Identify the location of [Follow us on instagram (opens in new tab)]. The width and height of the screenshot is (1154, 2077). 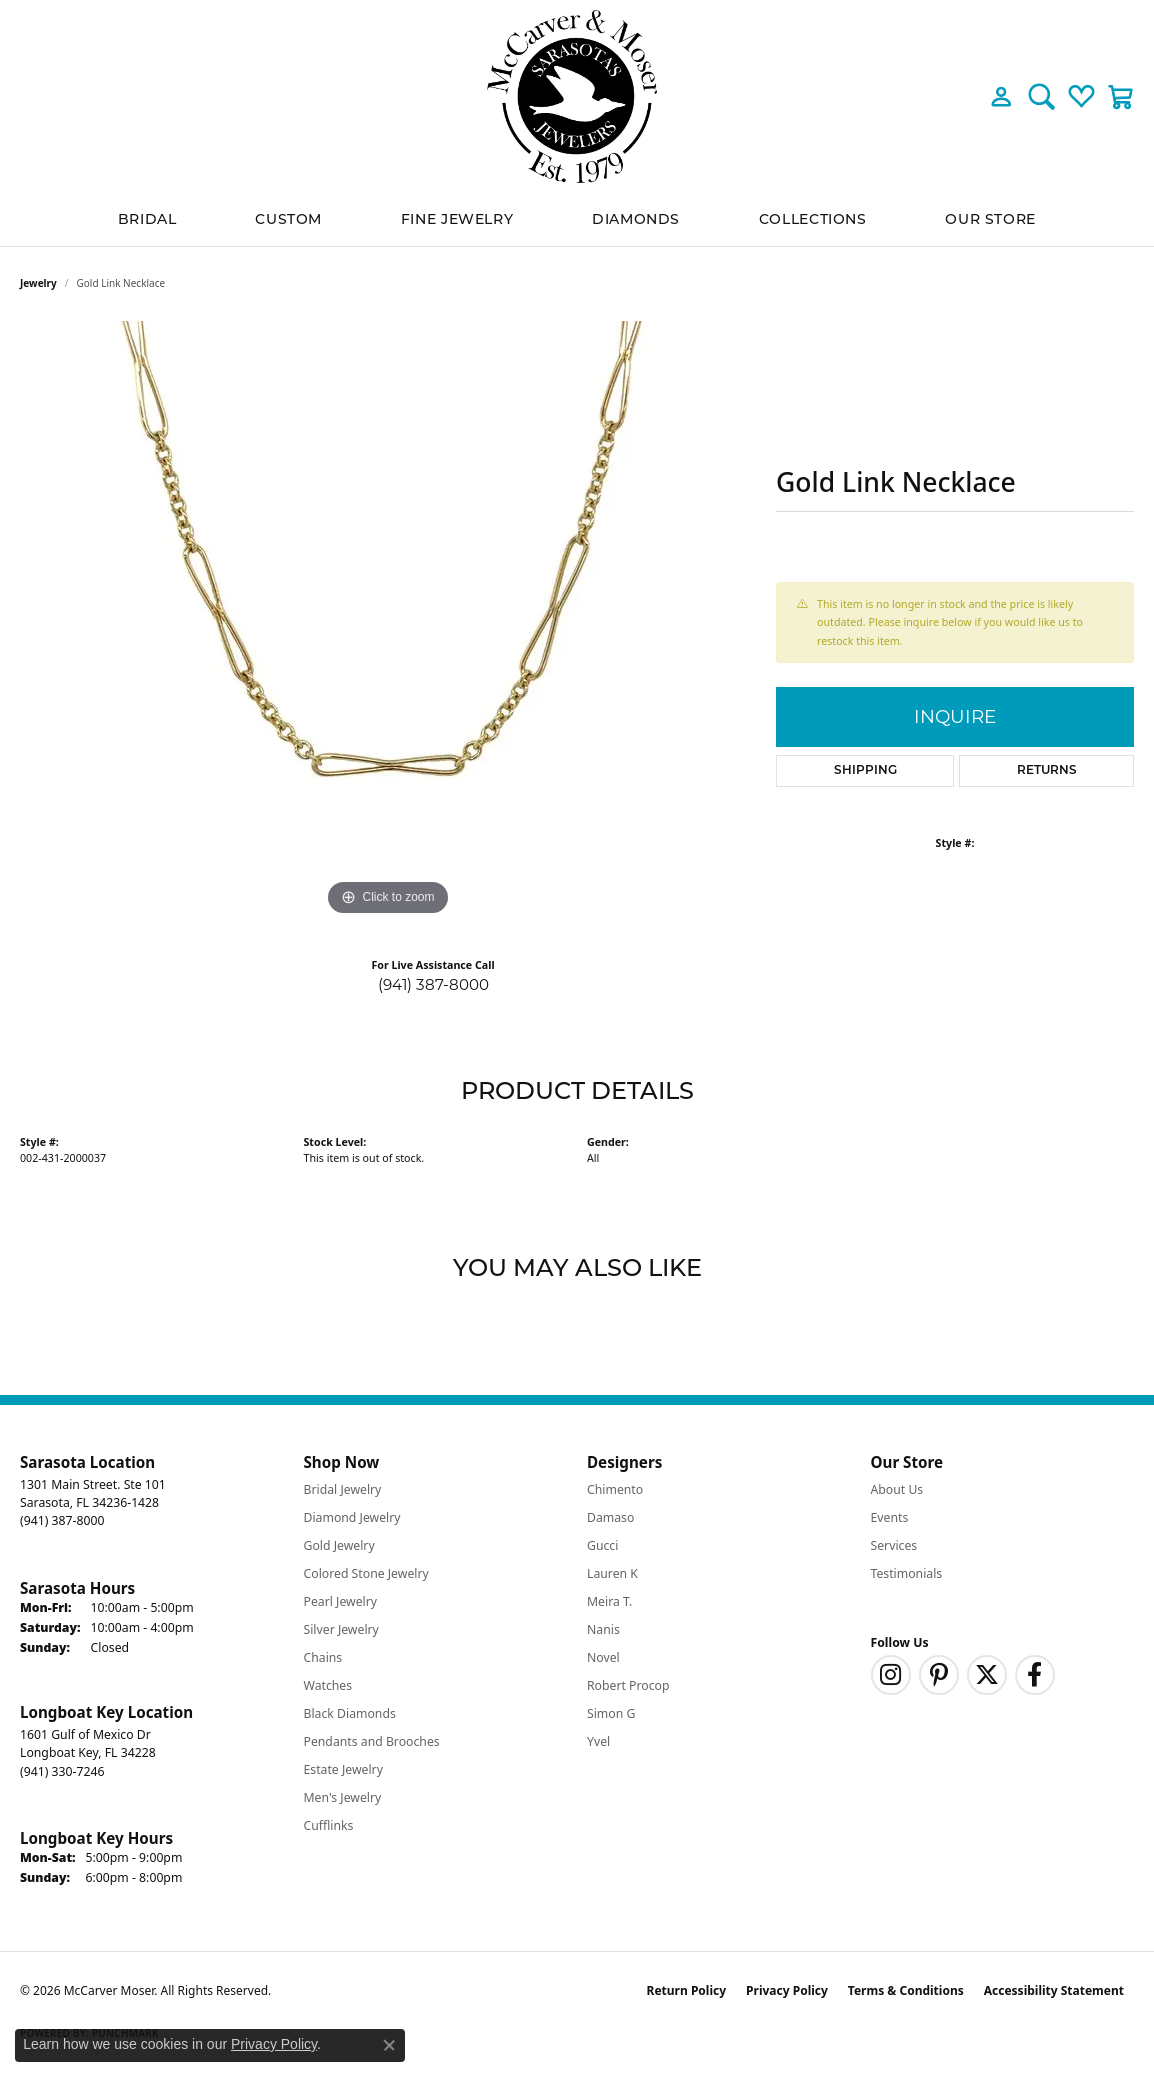
(891, 1675).